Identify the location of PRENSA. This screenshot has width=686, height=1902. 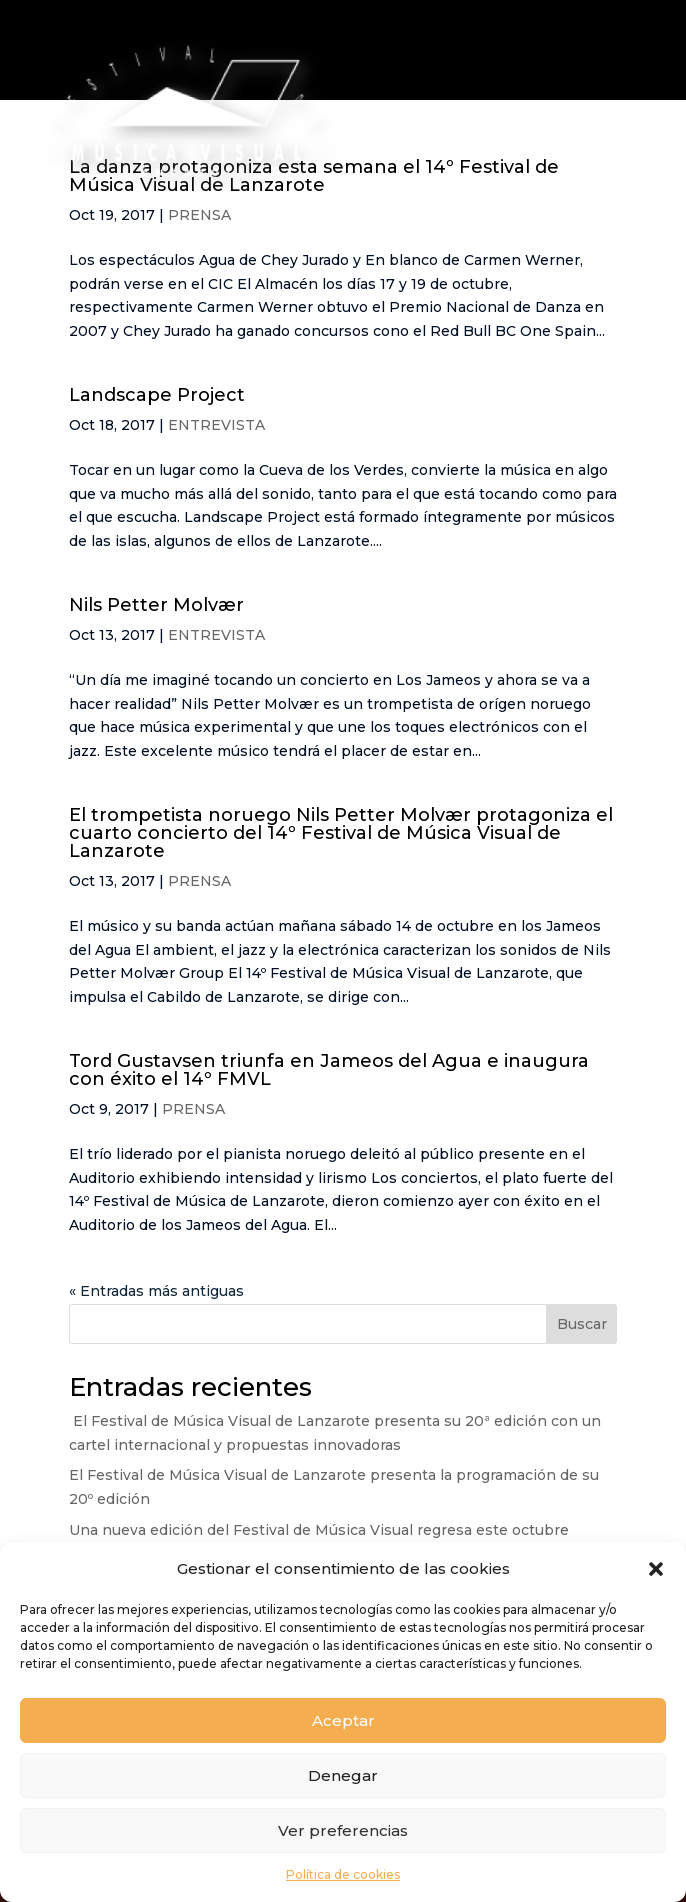
(199, 881).